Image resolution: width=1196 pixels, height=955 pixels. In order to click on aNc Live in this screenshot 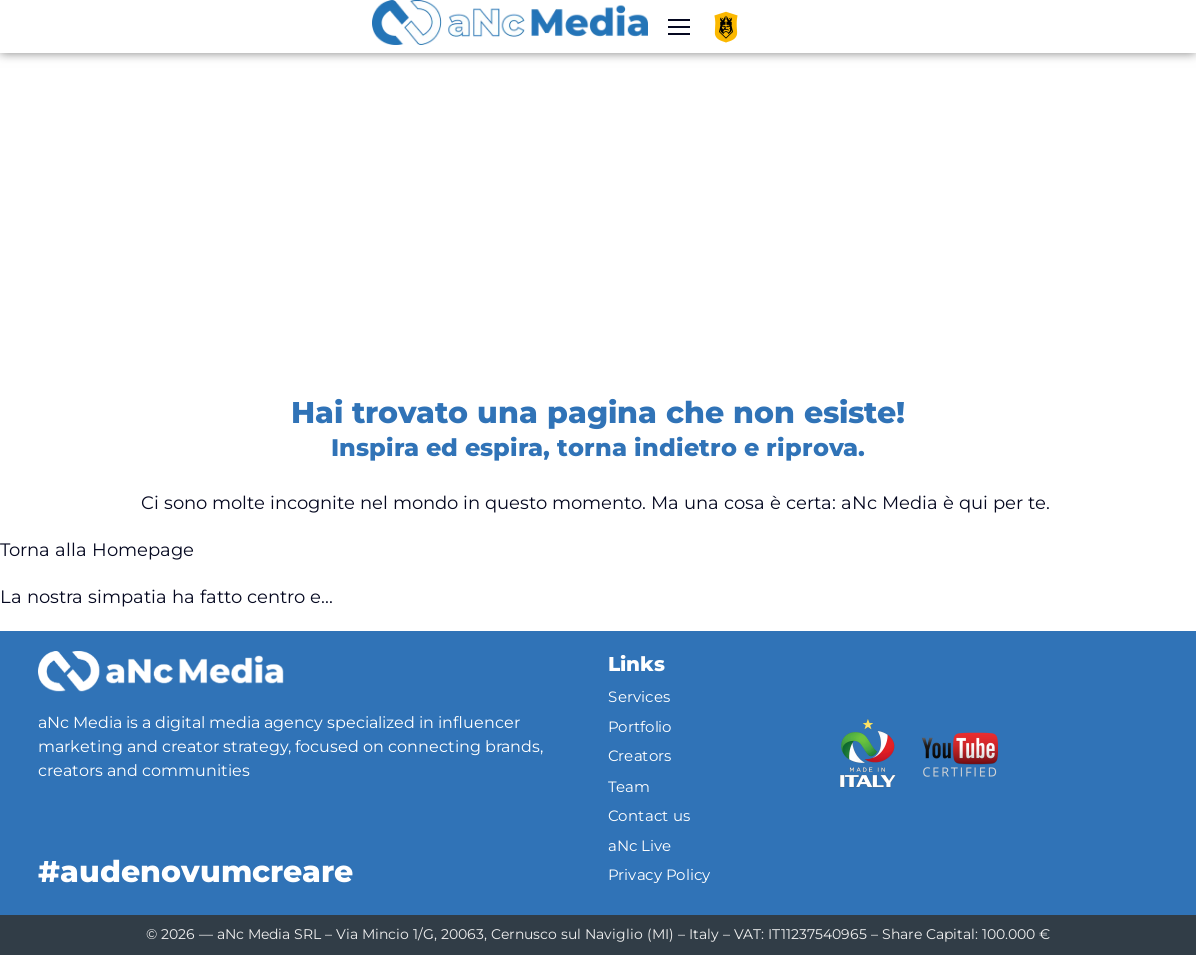, I will do `click(640, 845)`.